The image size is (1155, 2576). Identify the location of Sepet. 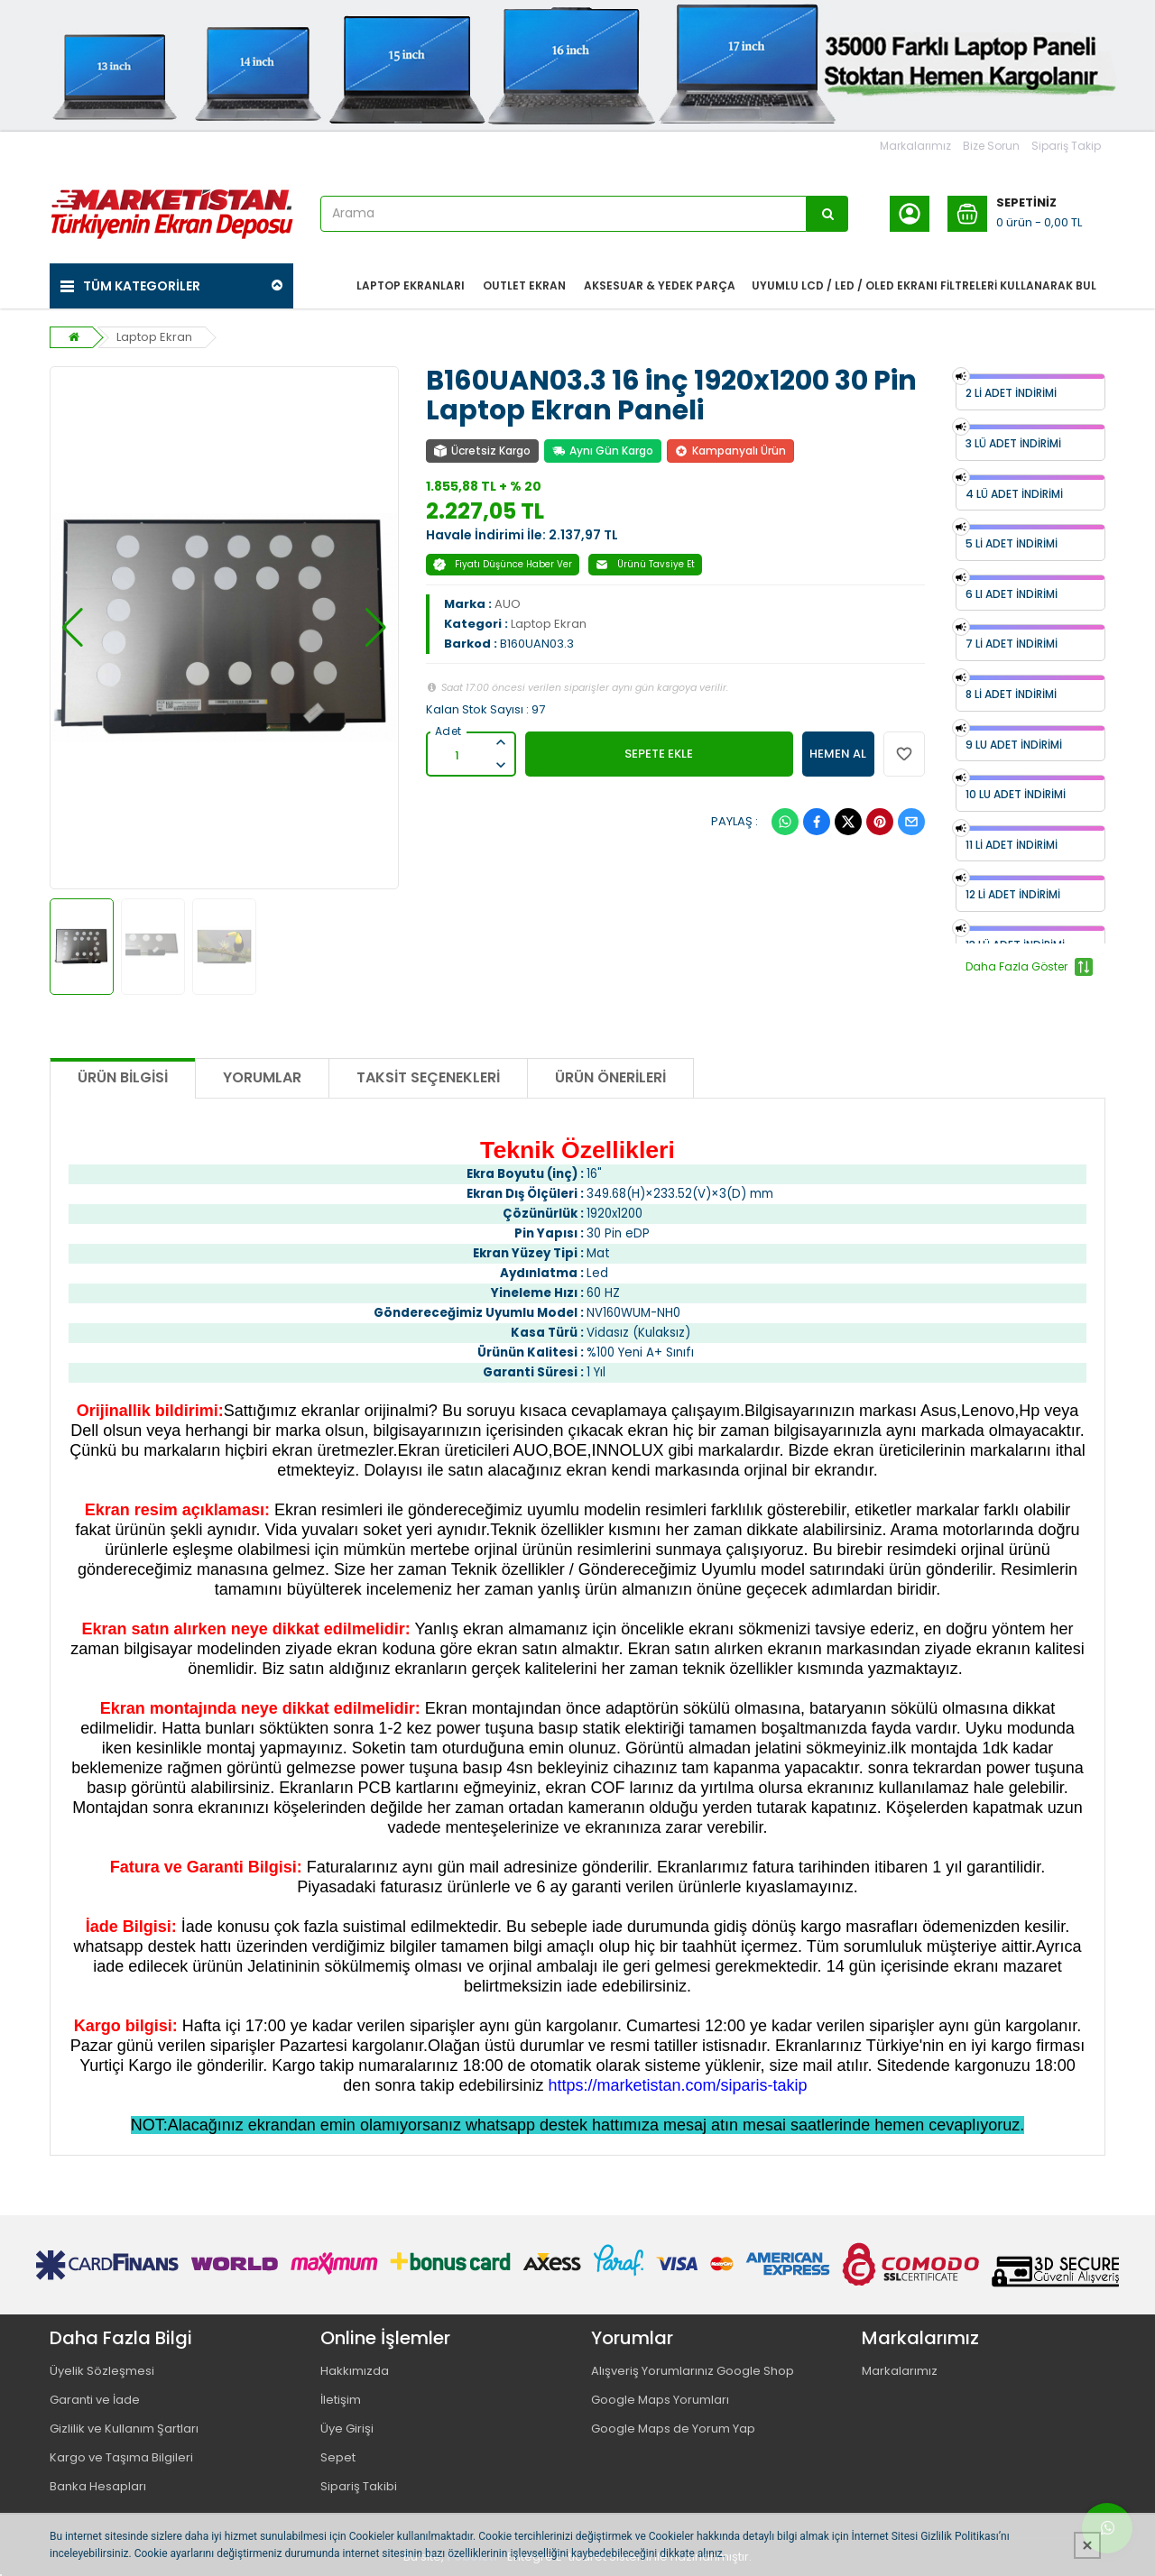
(338, 2457).